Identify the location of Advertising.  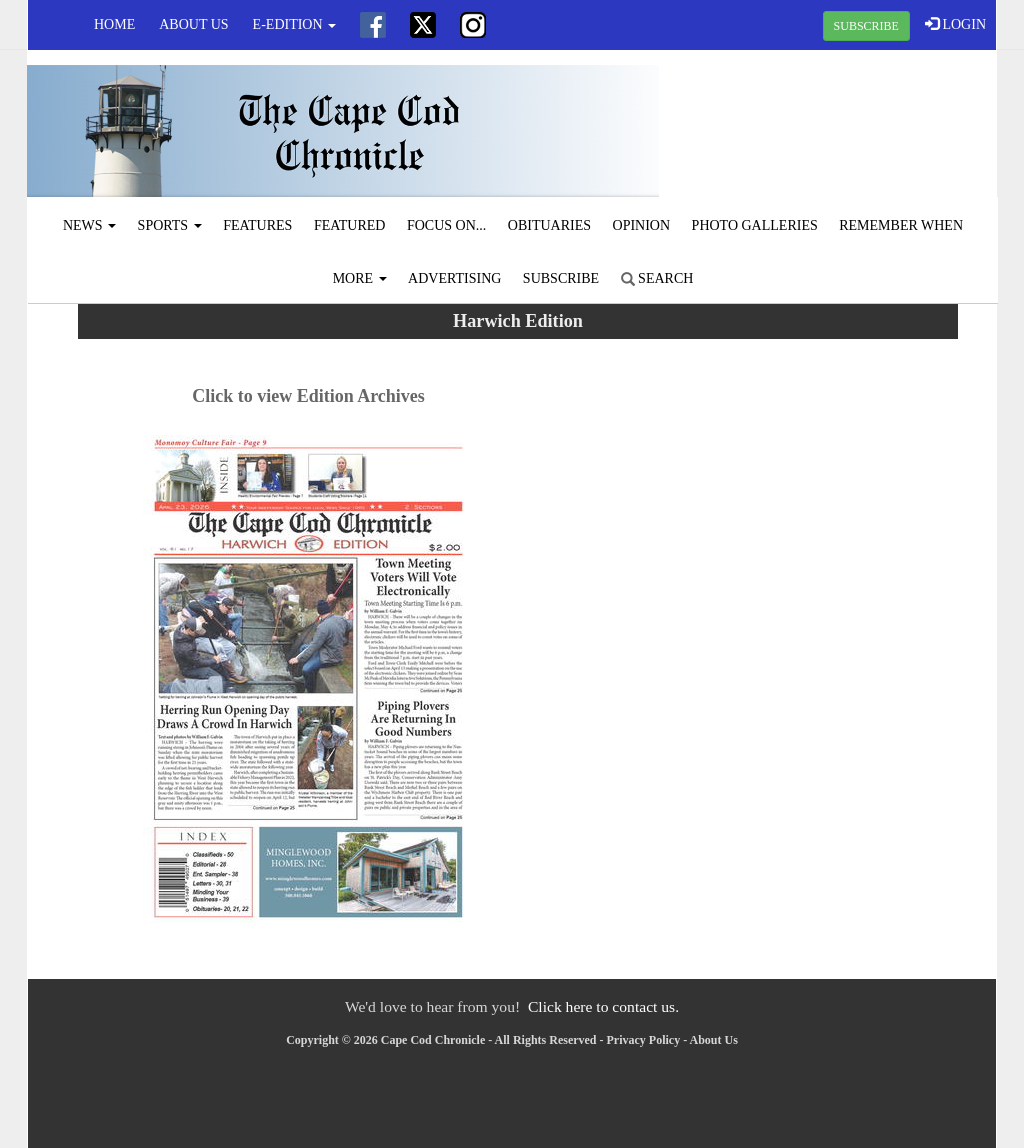
(454, 278).